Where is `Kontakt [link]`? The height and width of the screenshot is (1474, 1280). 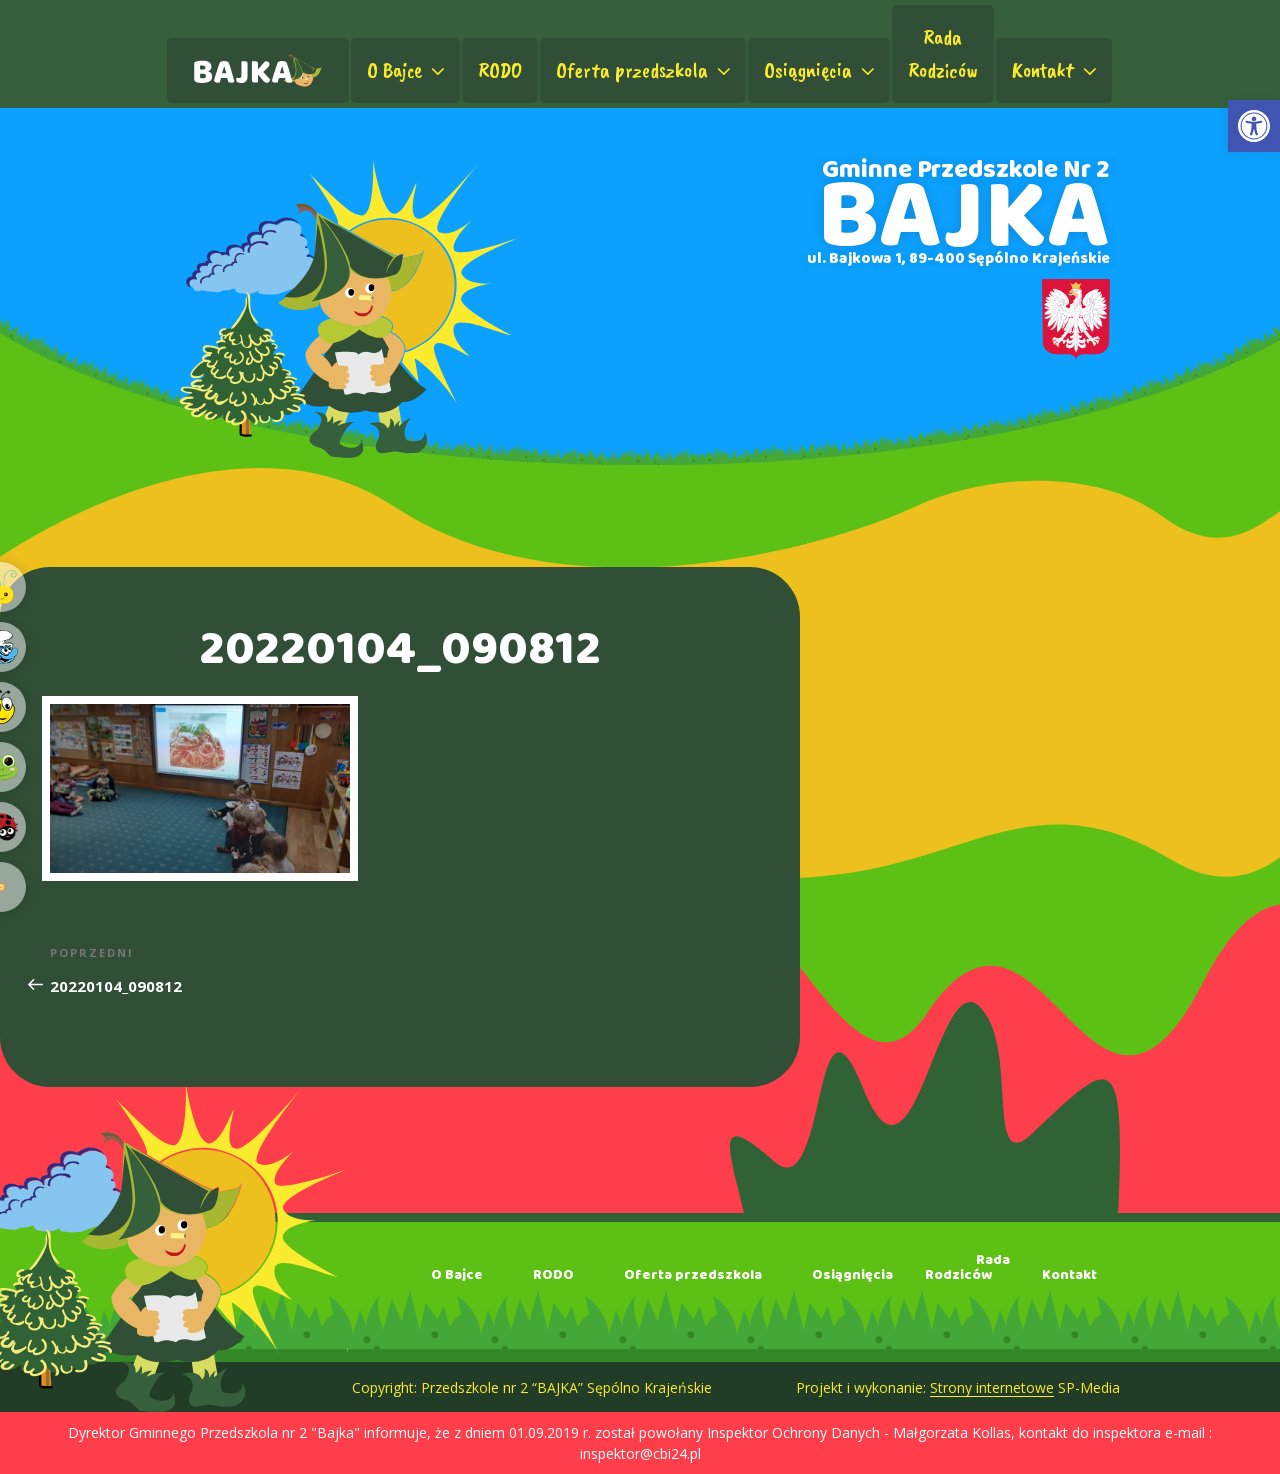 Kontakt [link] is located at coordinates (1056, 70).